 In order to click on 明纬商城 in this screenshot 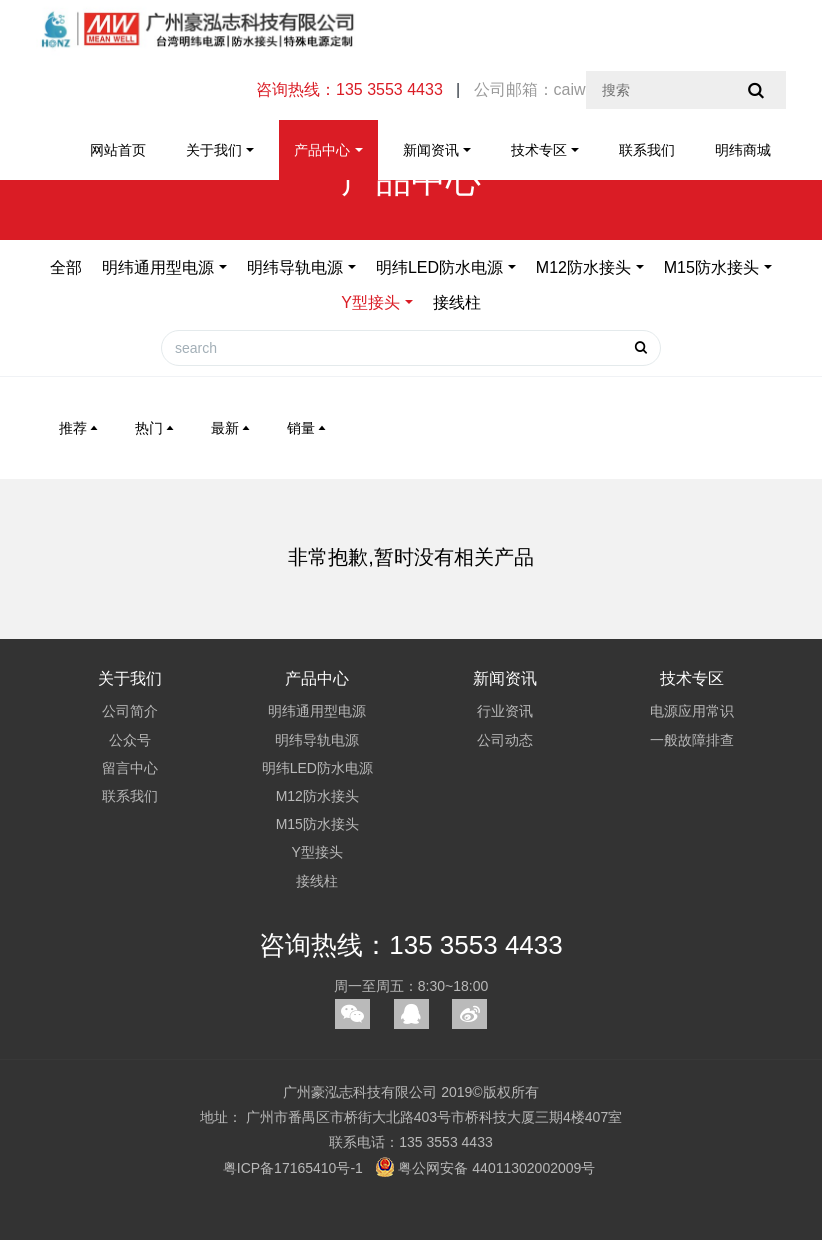, I will do `click(743, 150)`.